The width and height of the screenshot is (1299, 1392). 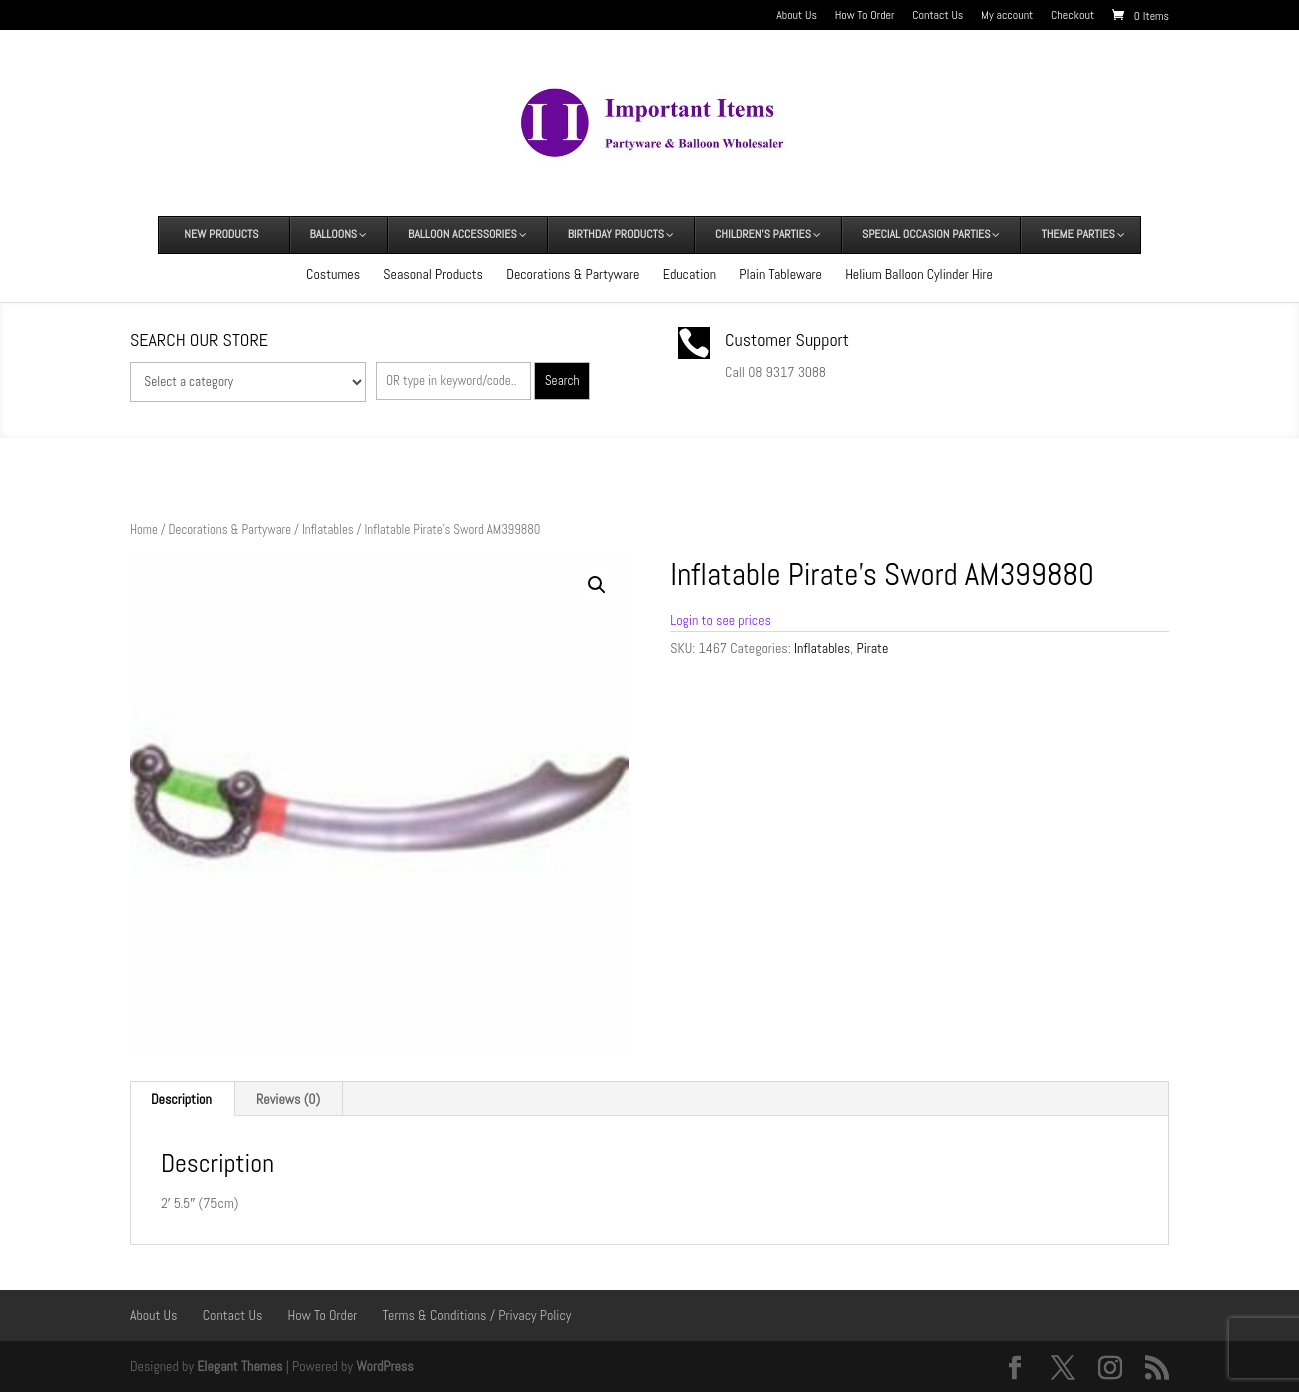 I want to click on Login to see prices, so click(x=720, y=620).